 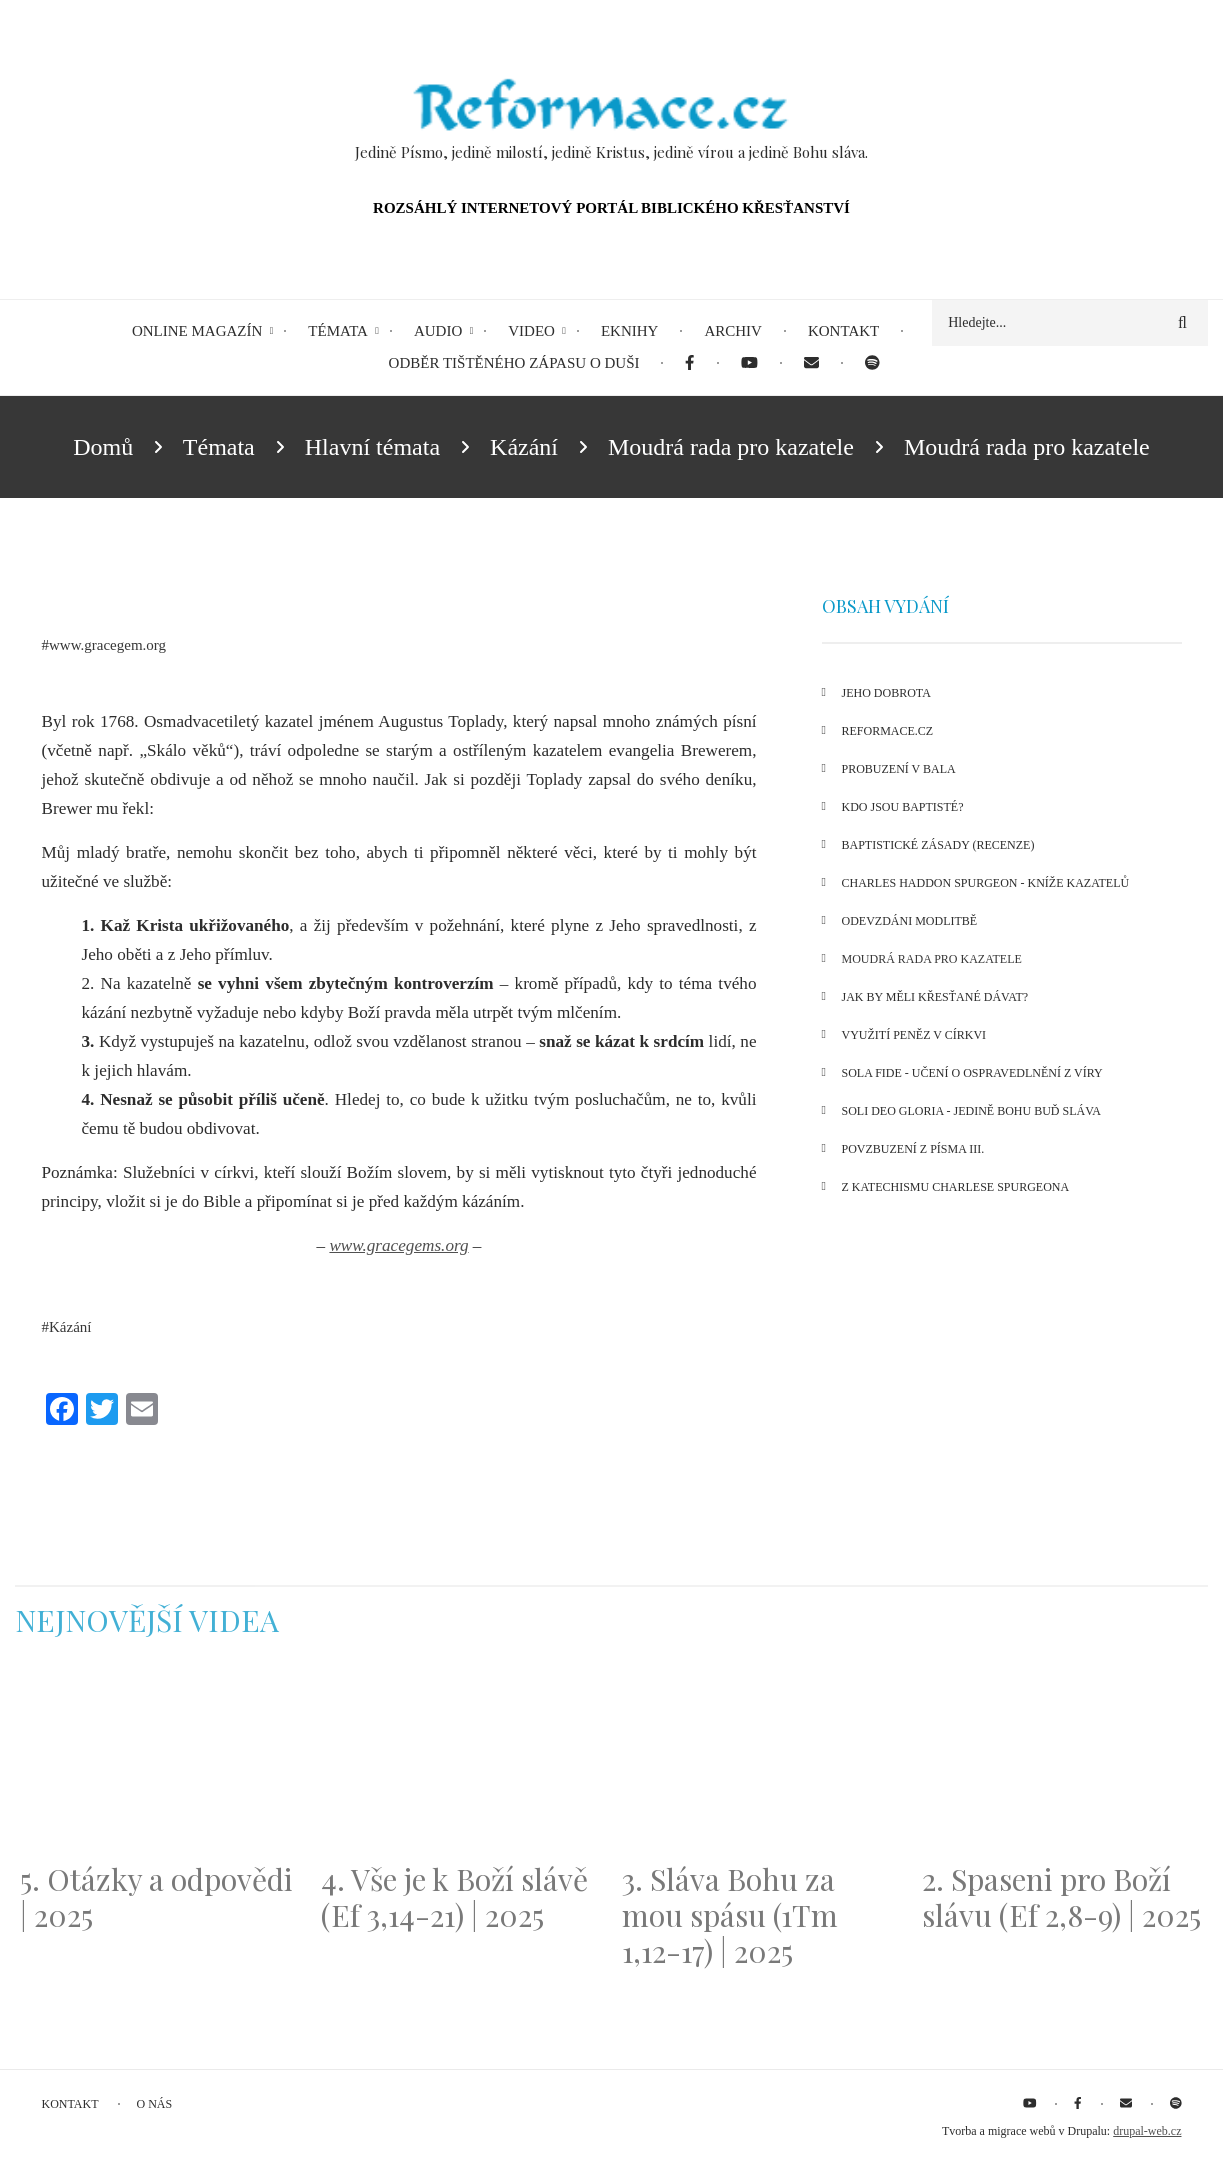 I want to click on Charles Haddon Spurgeon - kníže kazatelů, so click(x=986, y=883).